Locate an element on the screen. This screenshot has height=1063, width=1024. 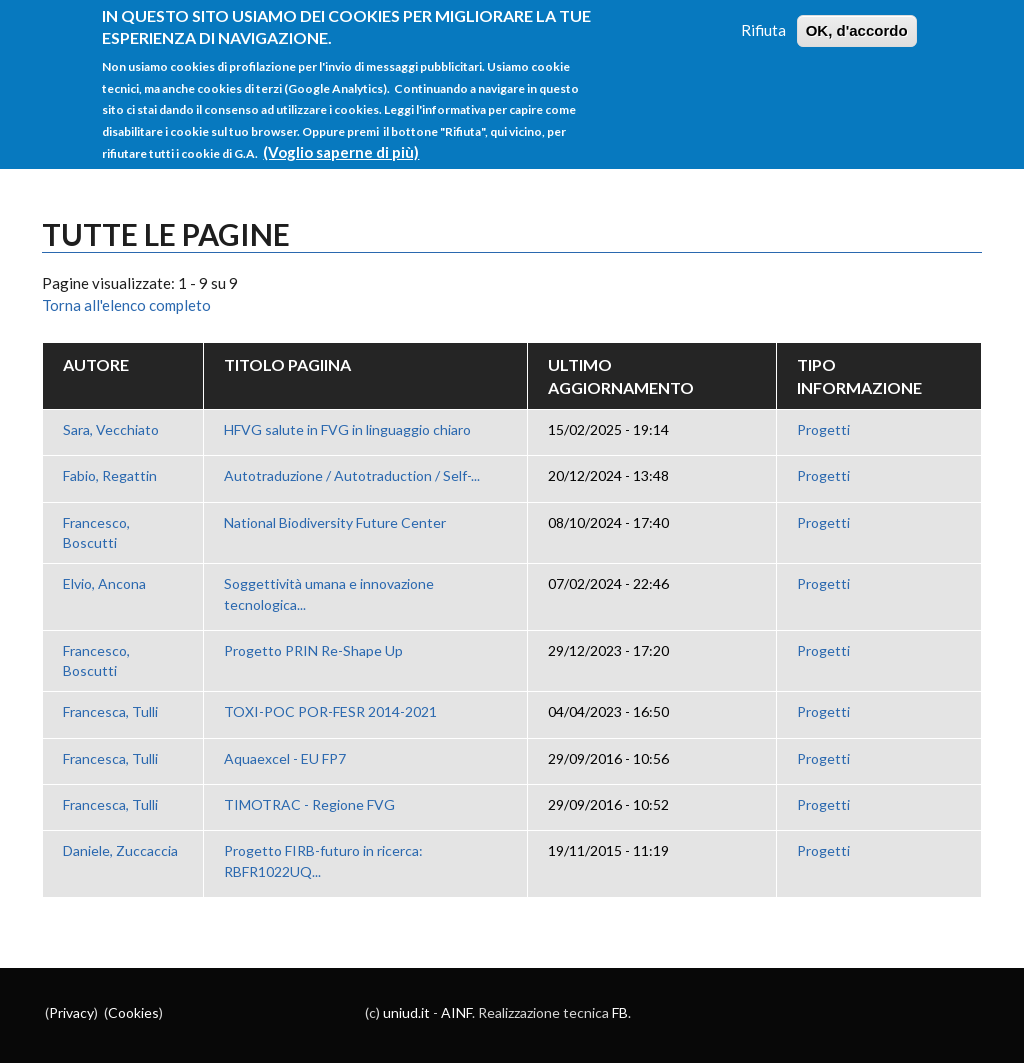
Cookies is located at coordinates (133, 1012).